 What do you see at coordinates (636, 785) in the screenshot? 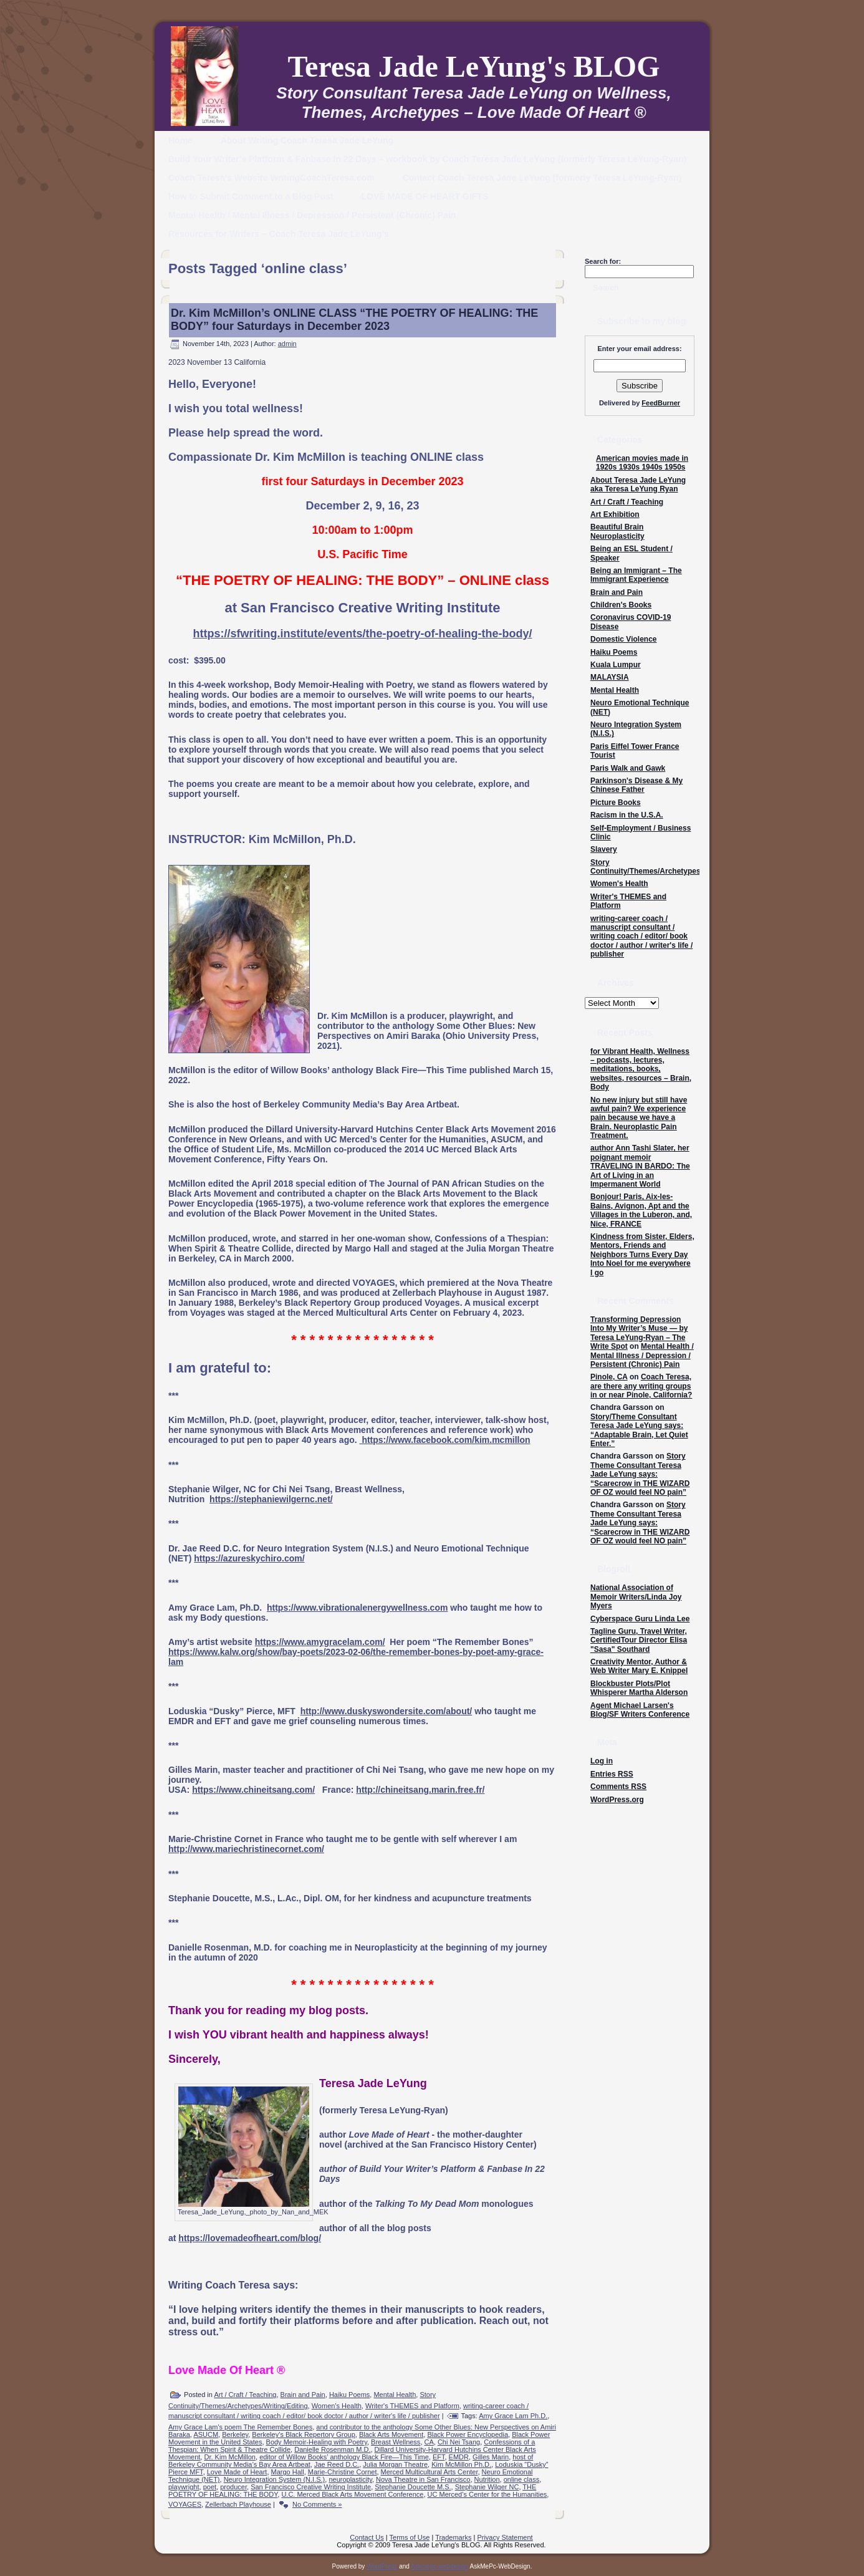
I see `Parkinson's Disease & My Chinese Father` at bounding box center [636, 785].